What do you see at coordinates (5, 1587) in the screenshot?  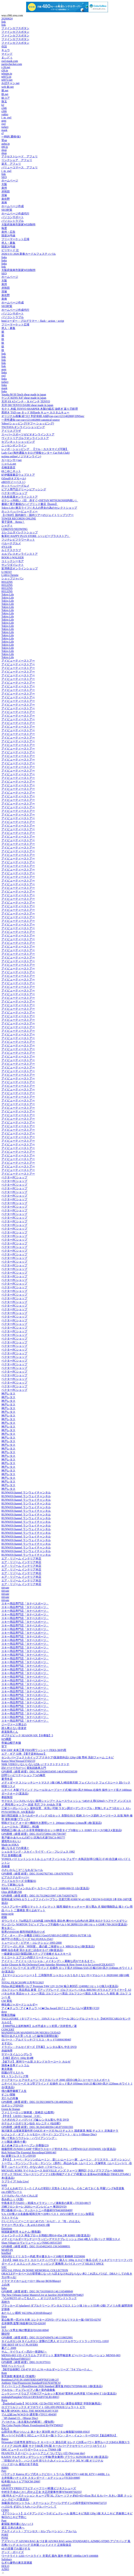 I see `titivate` at bounding box center [5, 1587].